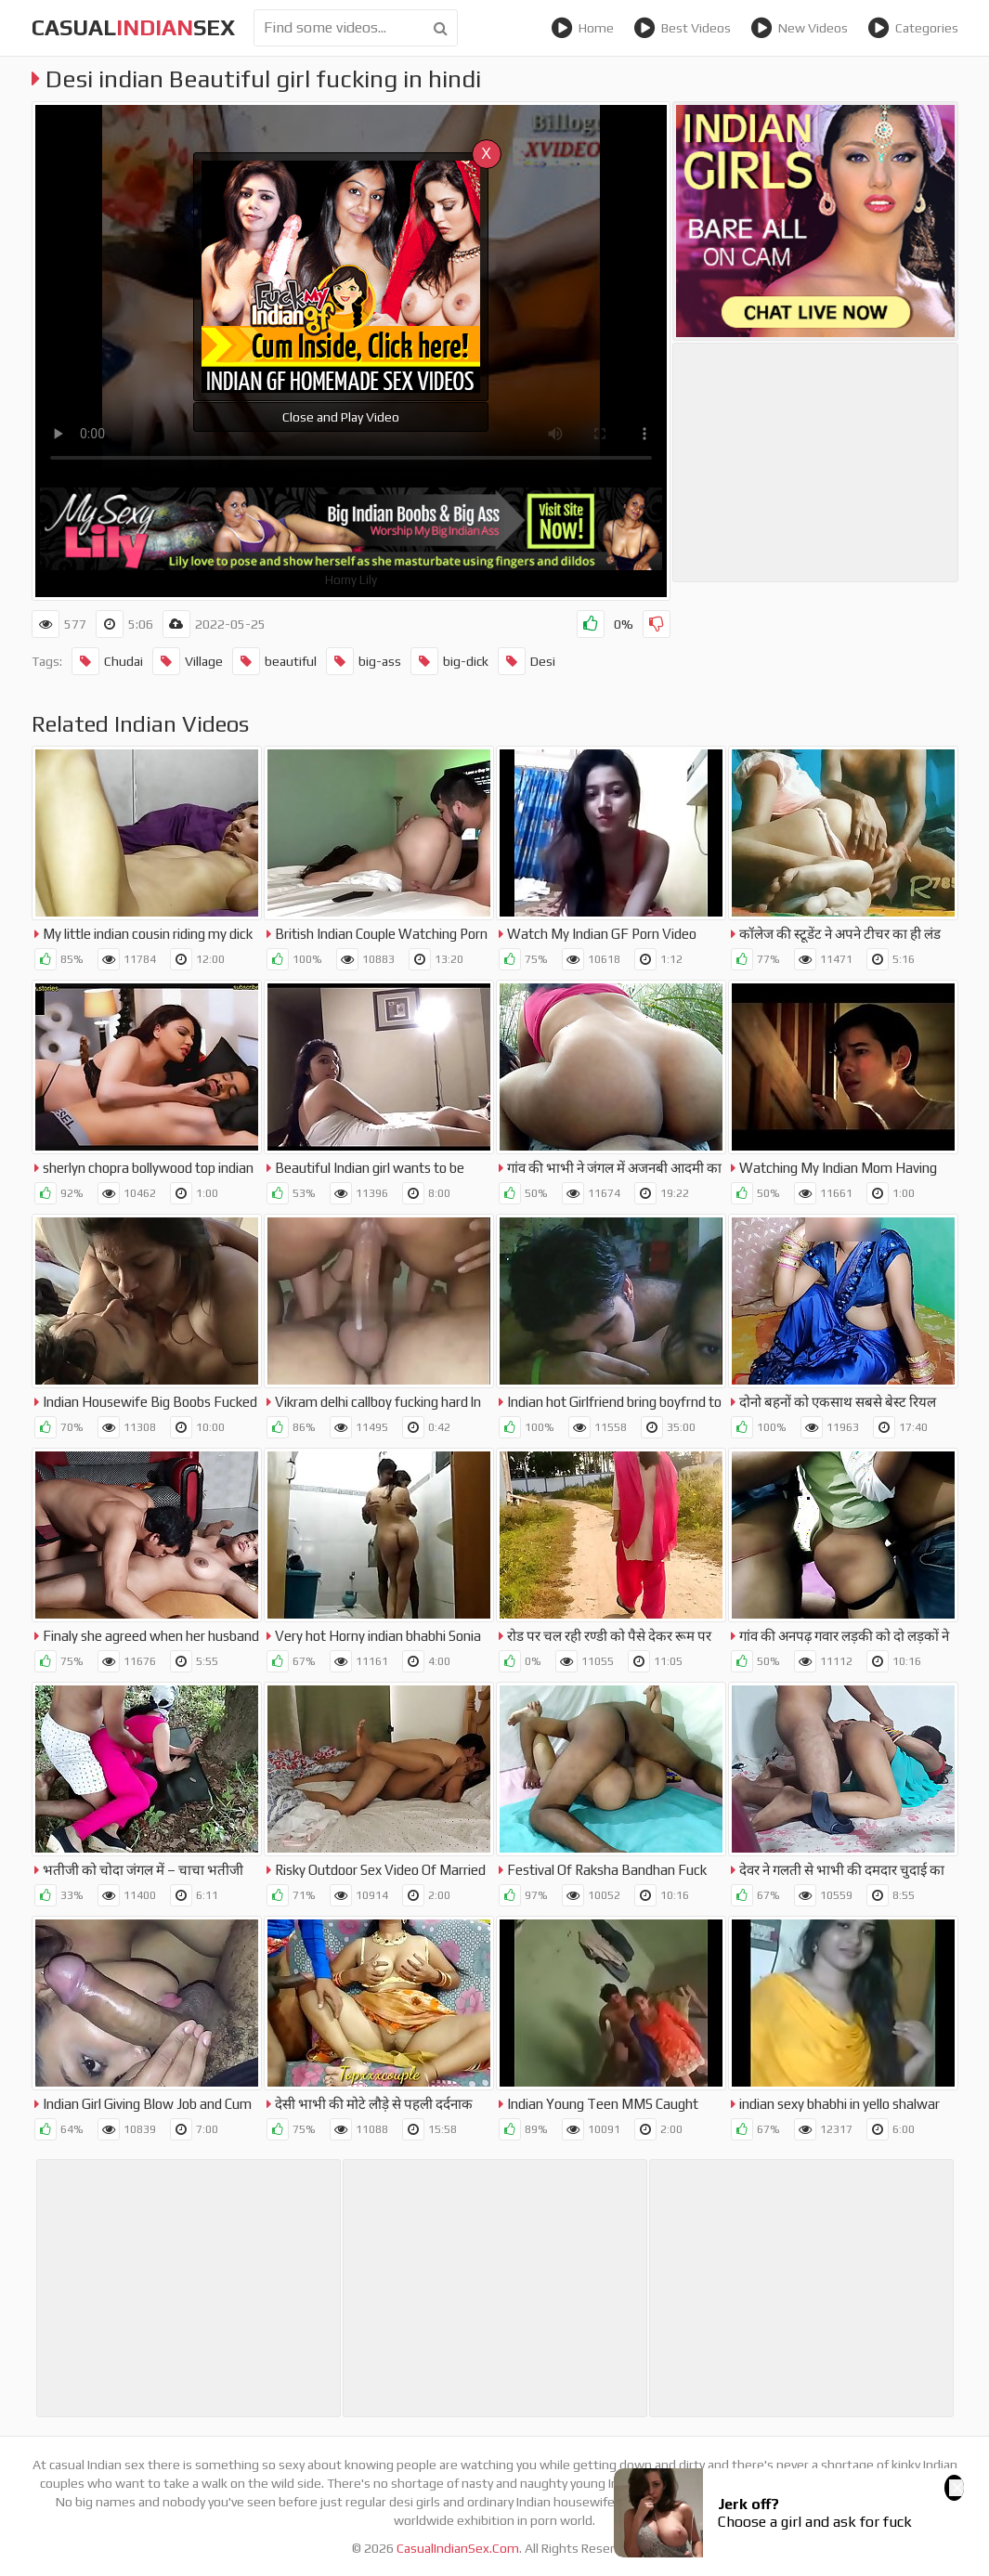 This screenshot has height=2576, width=989. I want to click on New Videos, so click(799, 28).